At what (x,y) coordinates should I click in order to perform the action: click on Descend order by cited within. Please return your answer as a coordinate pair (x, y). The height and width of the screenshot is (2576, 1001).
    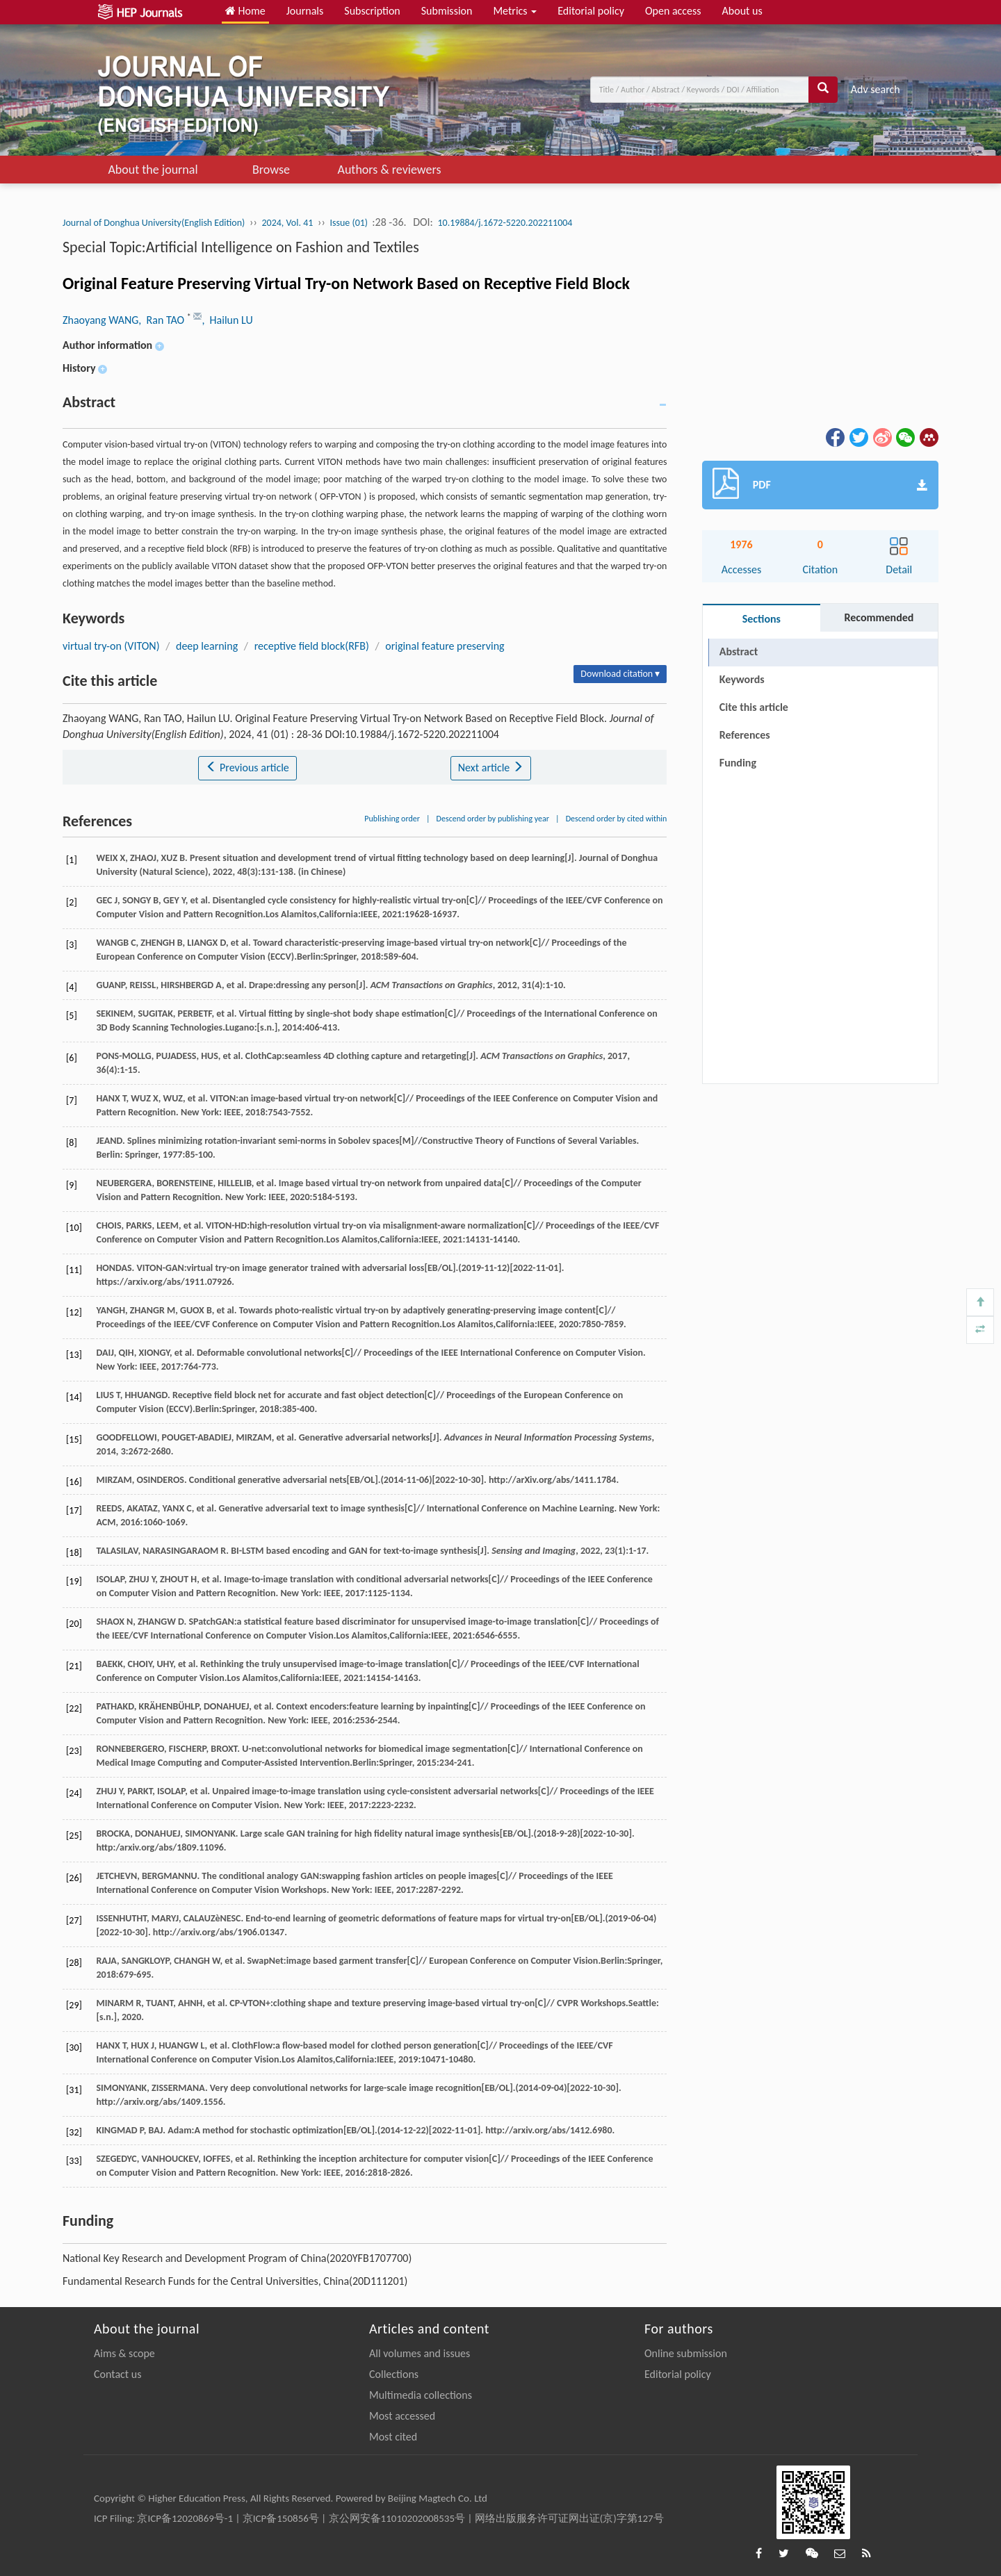
    Looking at the image, I should click on (616, 818).